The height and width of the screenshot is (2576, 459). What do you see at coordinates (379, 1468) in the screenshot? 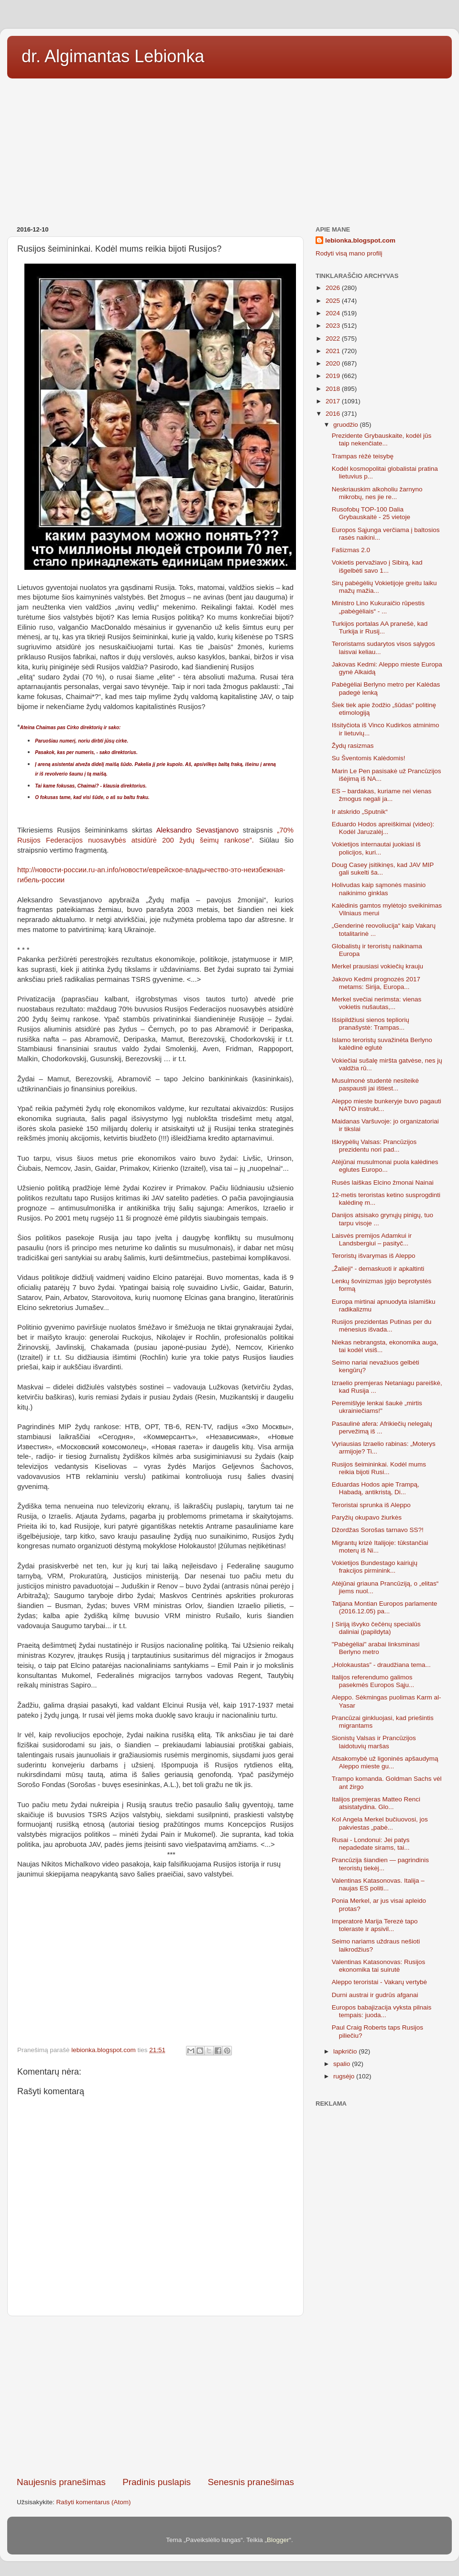
I see `Rusijos šeimininkai. Kodėl mums reikia bijoti Rusi...` at bounding box center [379, 1468].